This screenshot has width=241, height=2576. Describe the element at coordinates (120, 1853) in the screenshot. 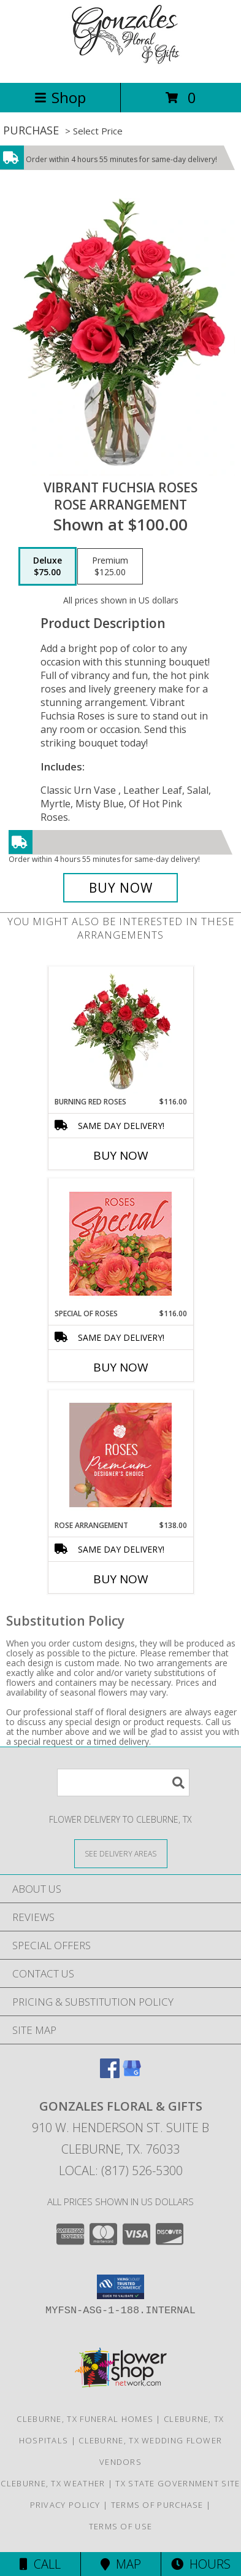

I see `[See Where We Deliver]` at that location.